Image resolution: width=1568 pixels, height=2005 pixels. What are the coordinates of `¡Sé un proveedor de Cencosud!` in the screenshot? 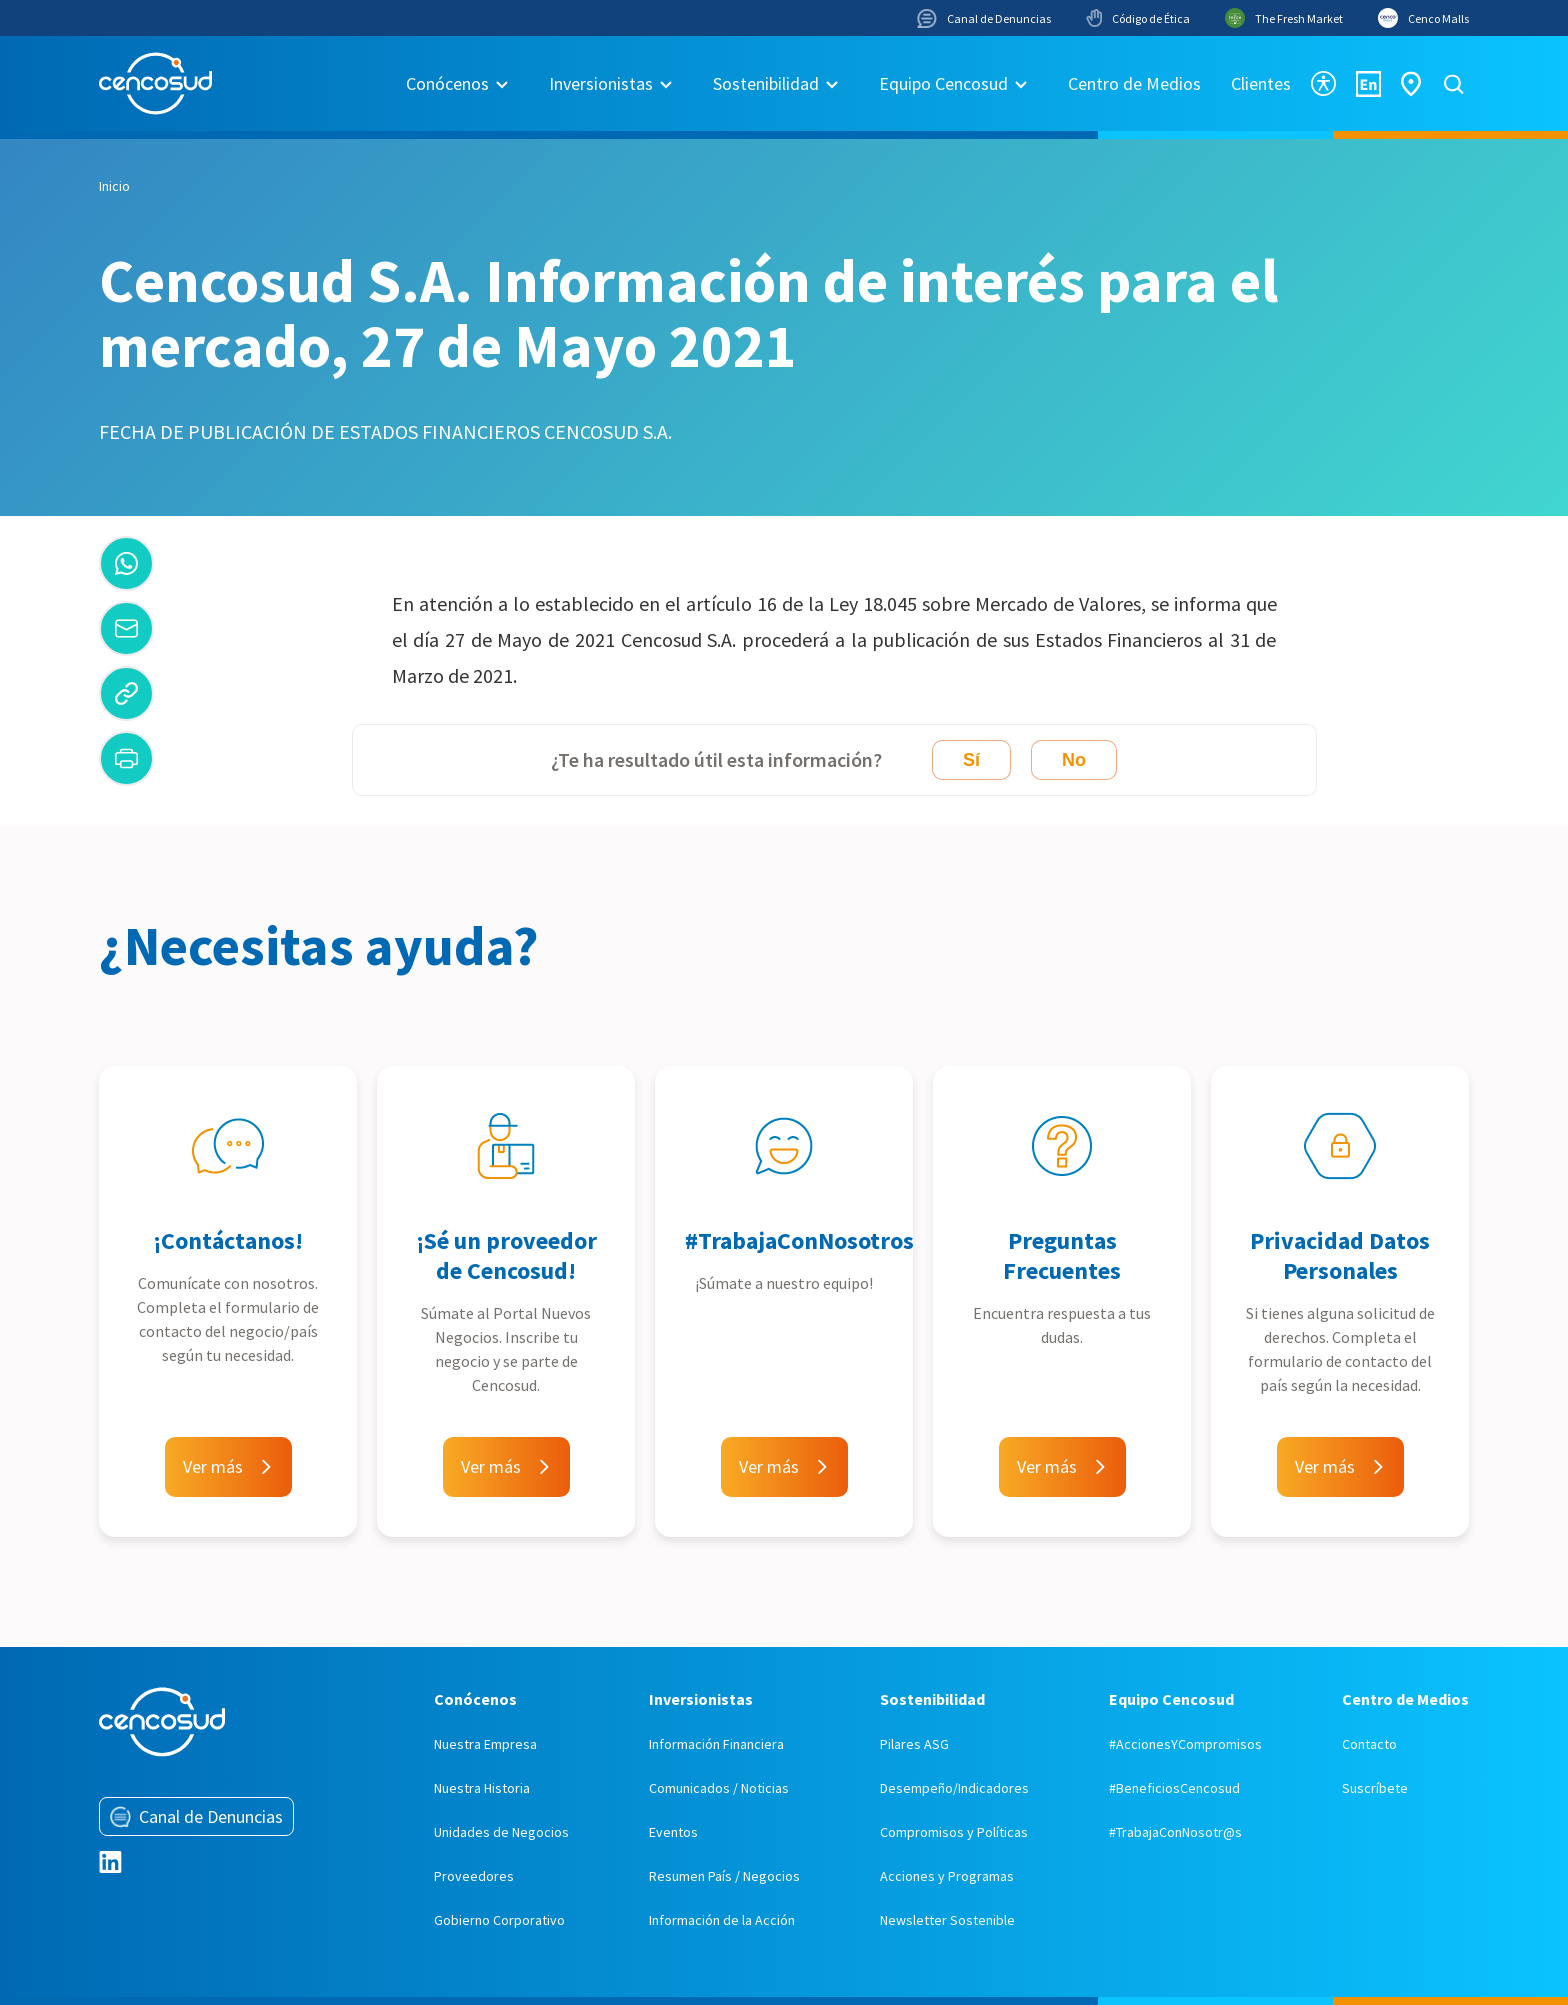 It's located at (506, 1255).